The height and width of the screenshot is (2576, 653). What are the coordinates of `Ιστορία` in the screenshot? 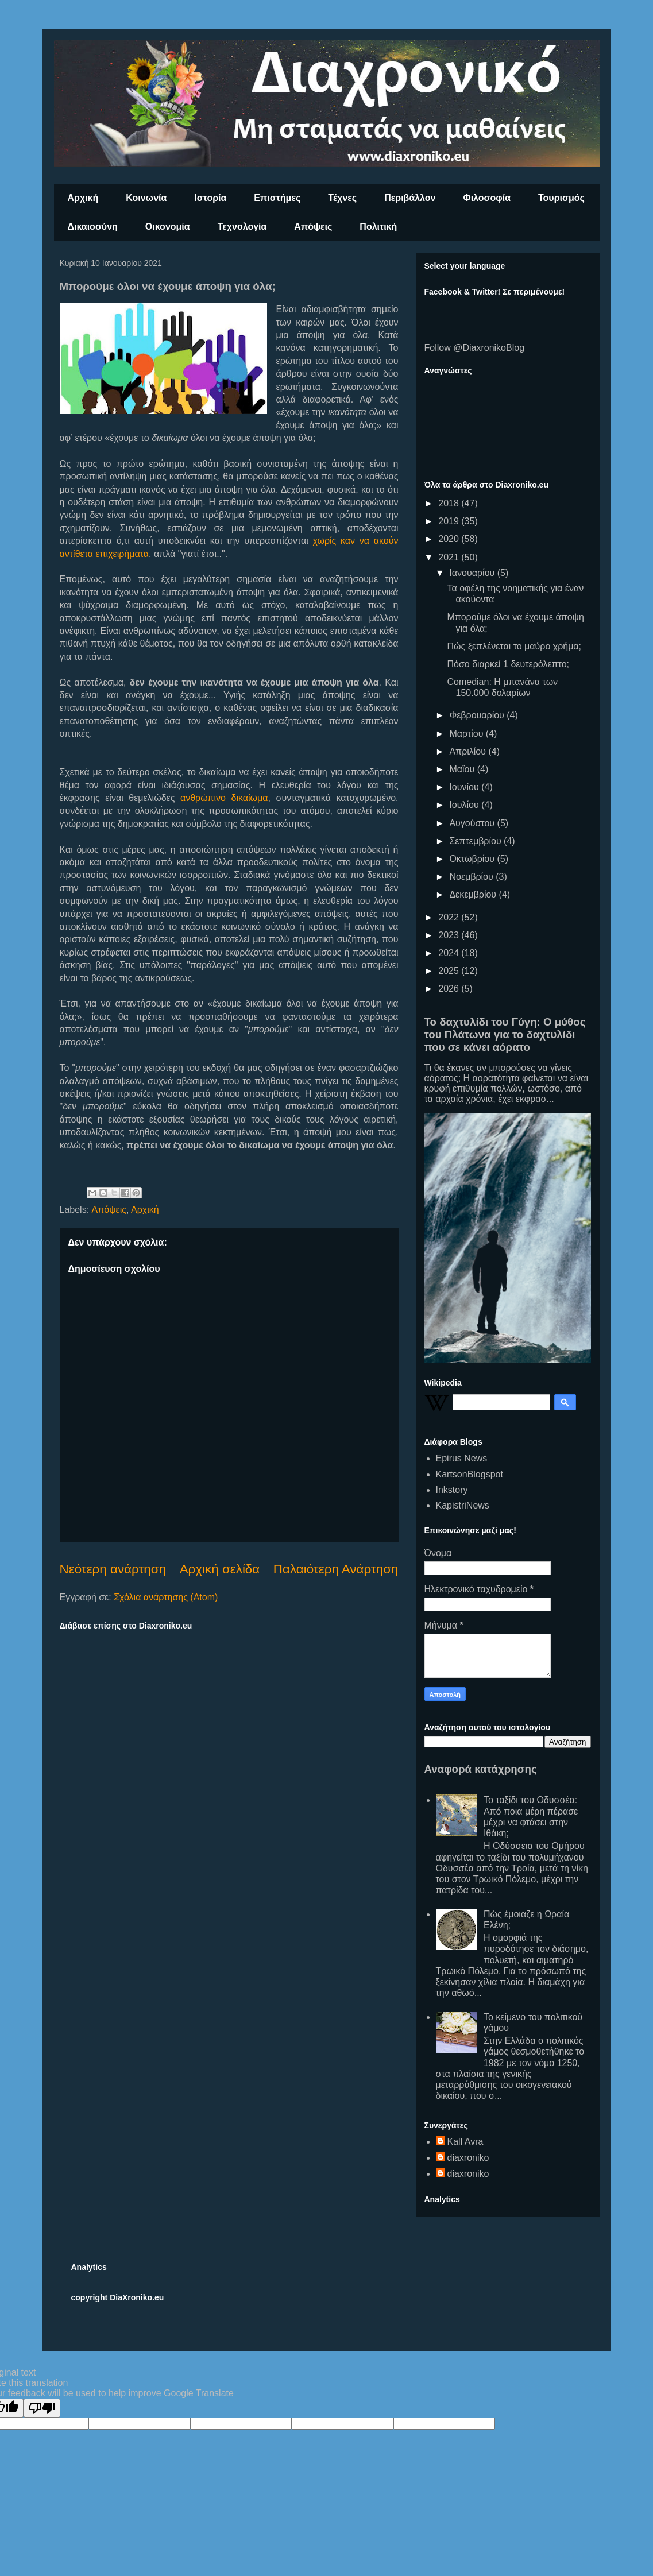 It's located at (210, 198).